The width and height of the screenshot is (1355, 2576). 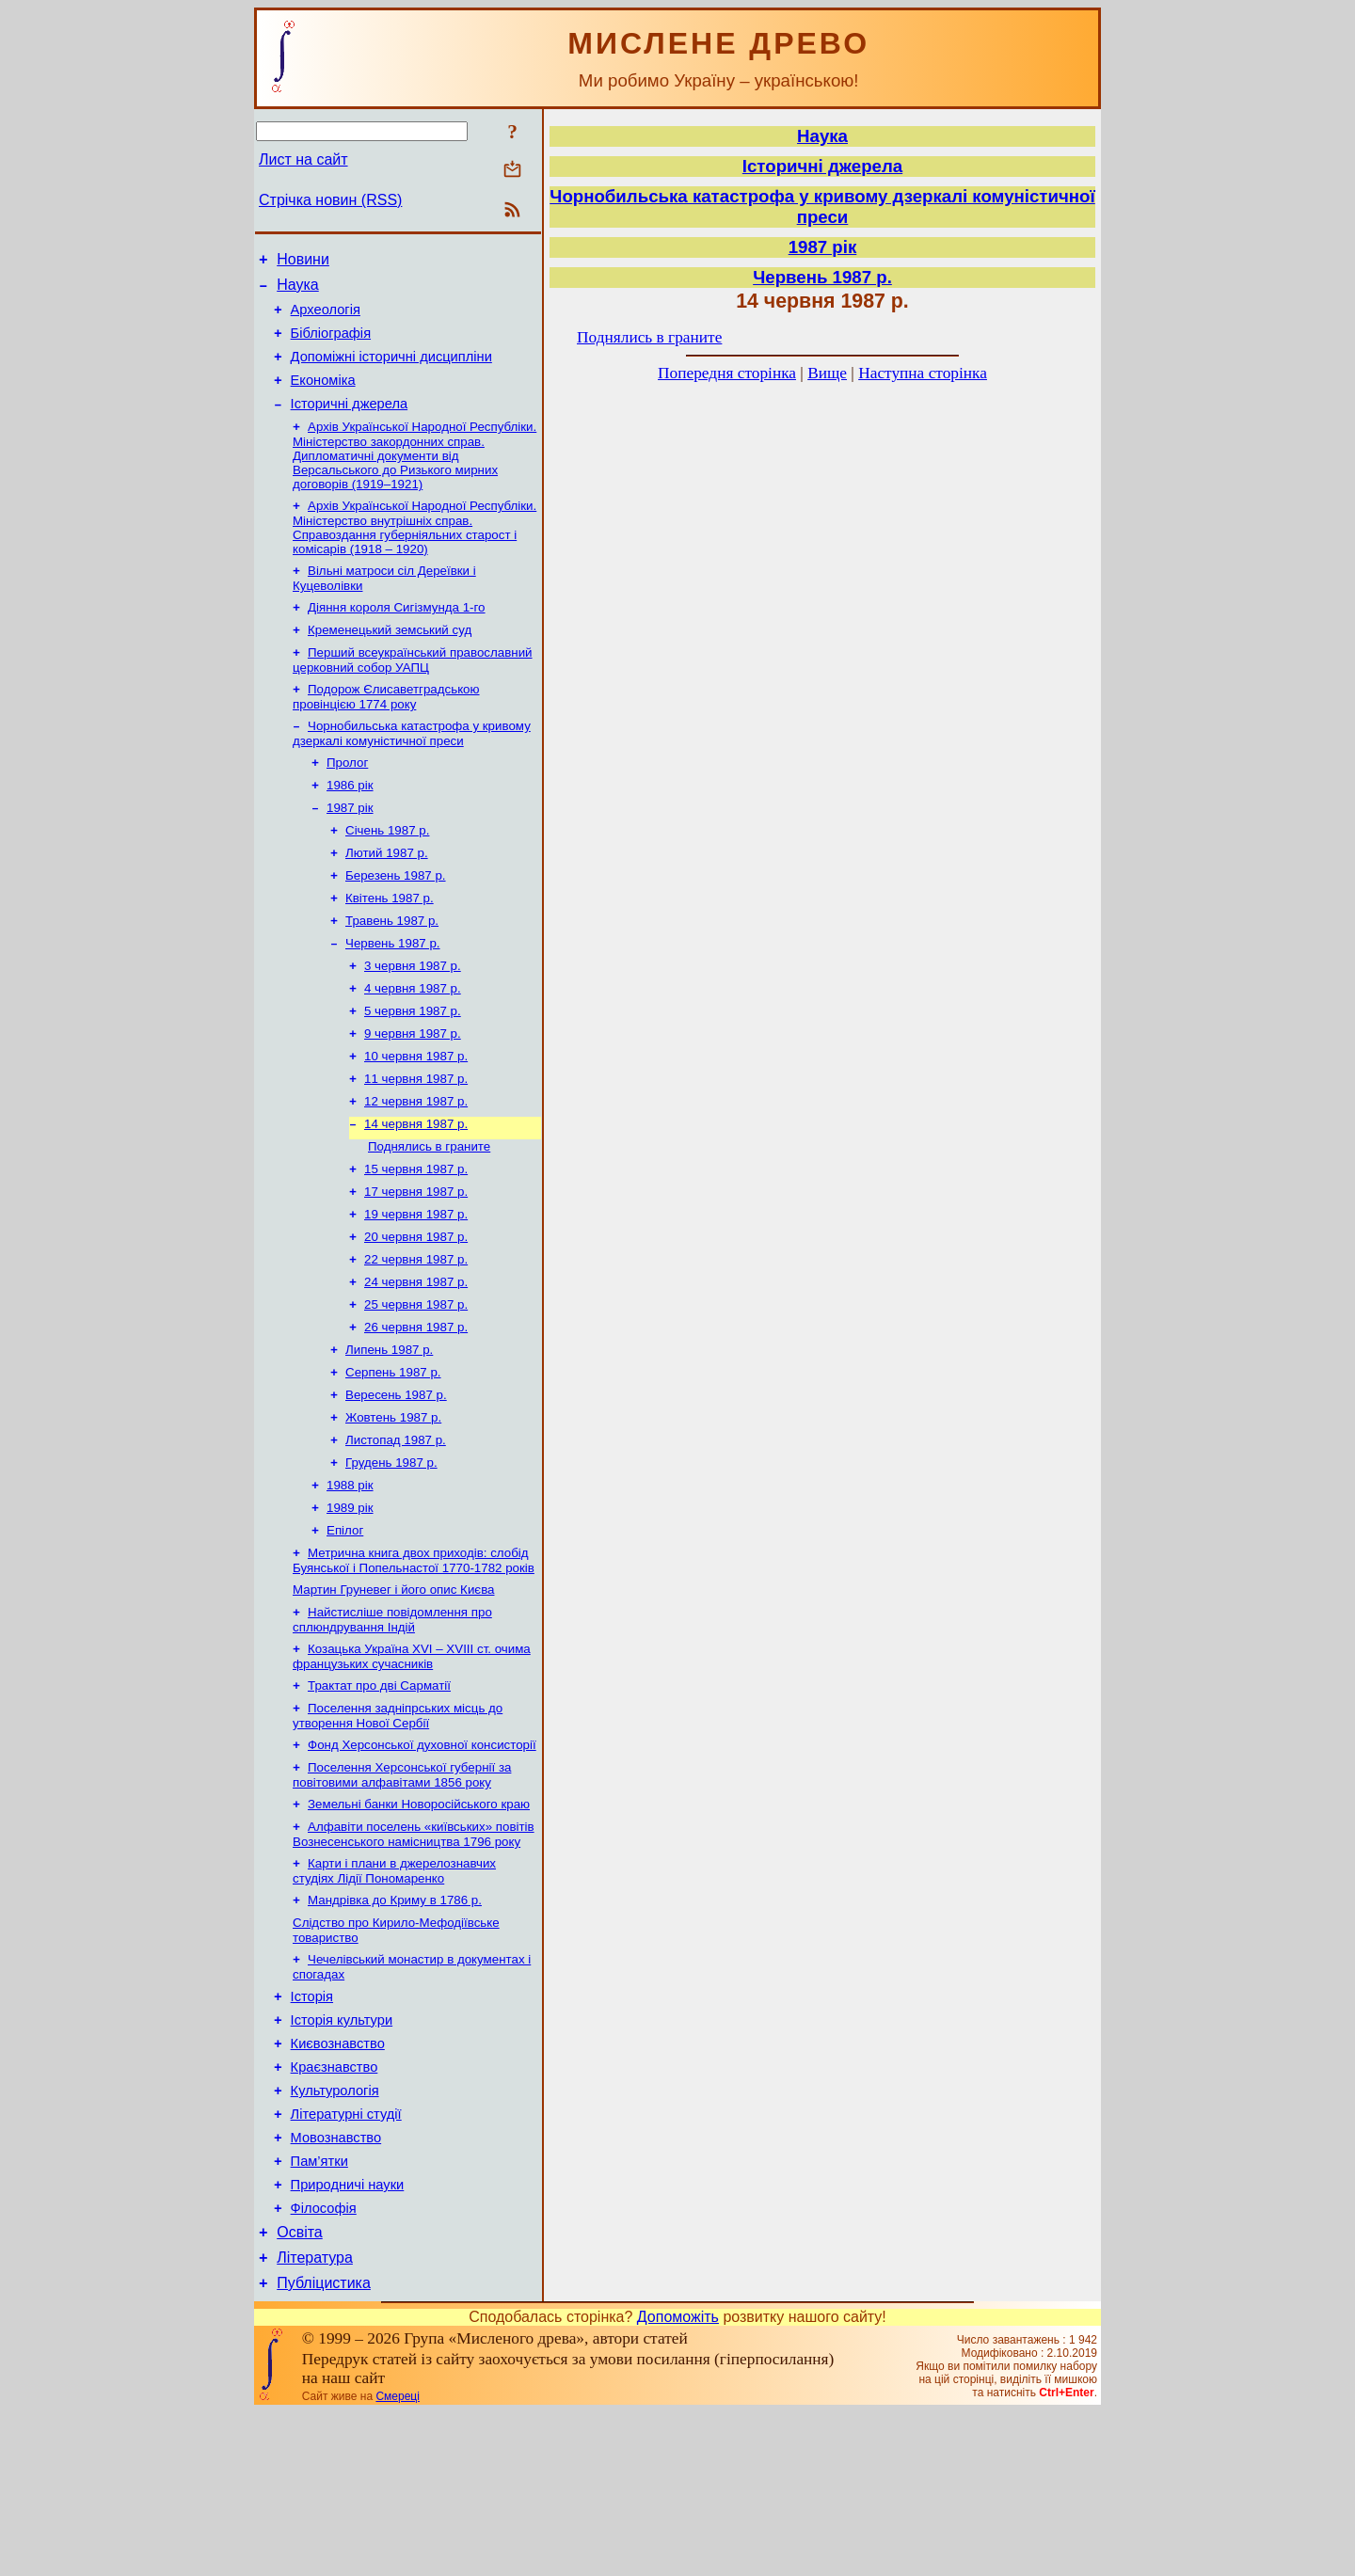 I want to click on Травень 1987 р., so click(x=391, y=970).